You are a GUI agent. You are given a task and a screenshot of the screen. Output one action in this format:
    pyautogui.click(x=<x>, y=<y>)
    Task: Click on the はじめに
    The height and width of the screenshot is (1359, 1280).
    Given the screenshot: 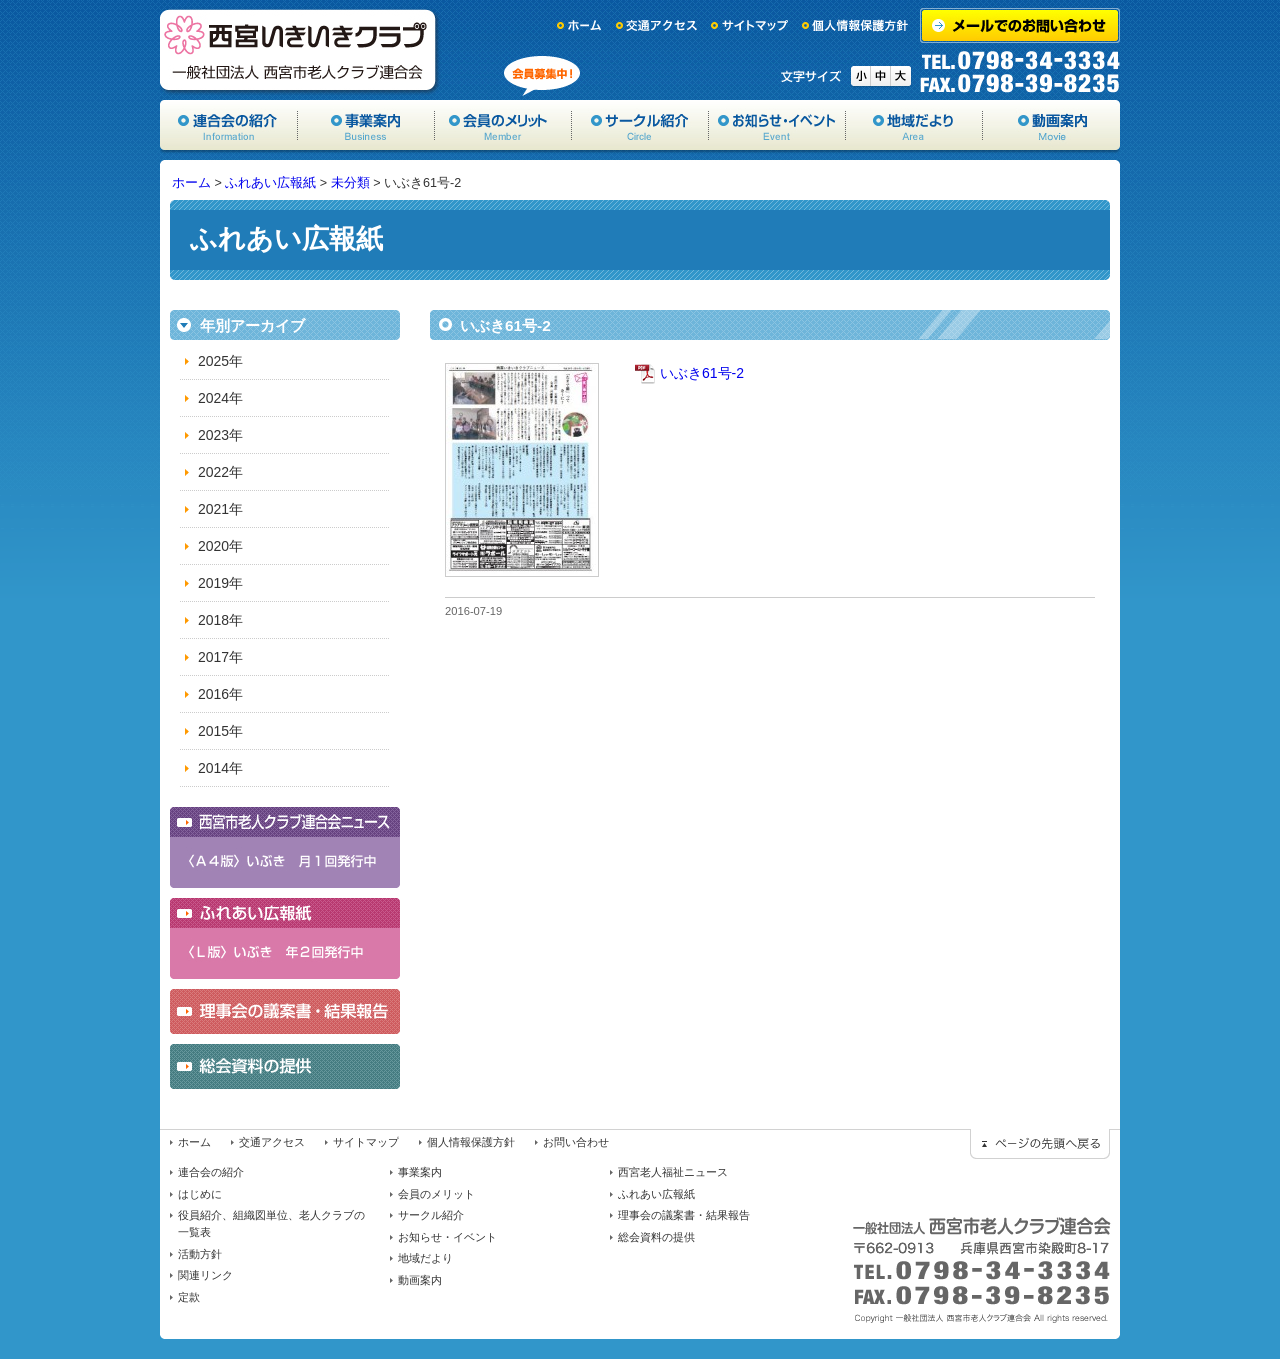 What is the action you would take?
    pyautogui.click(x=200, y=1194)
    